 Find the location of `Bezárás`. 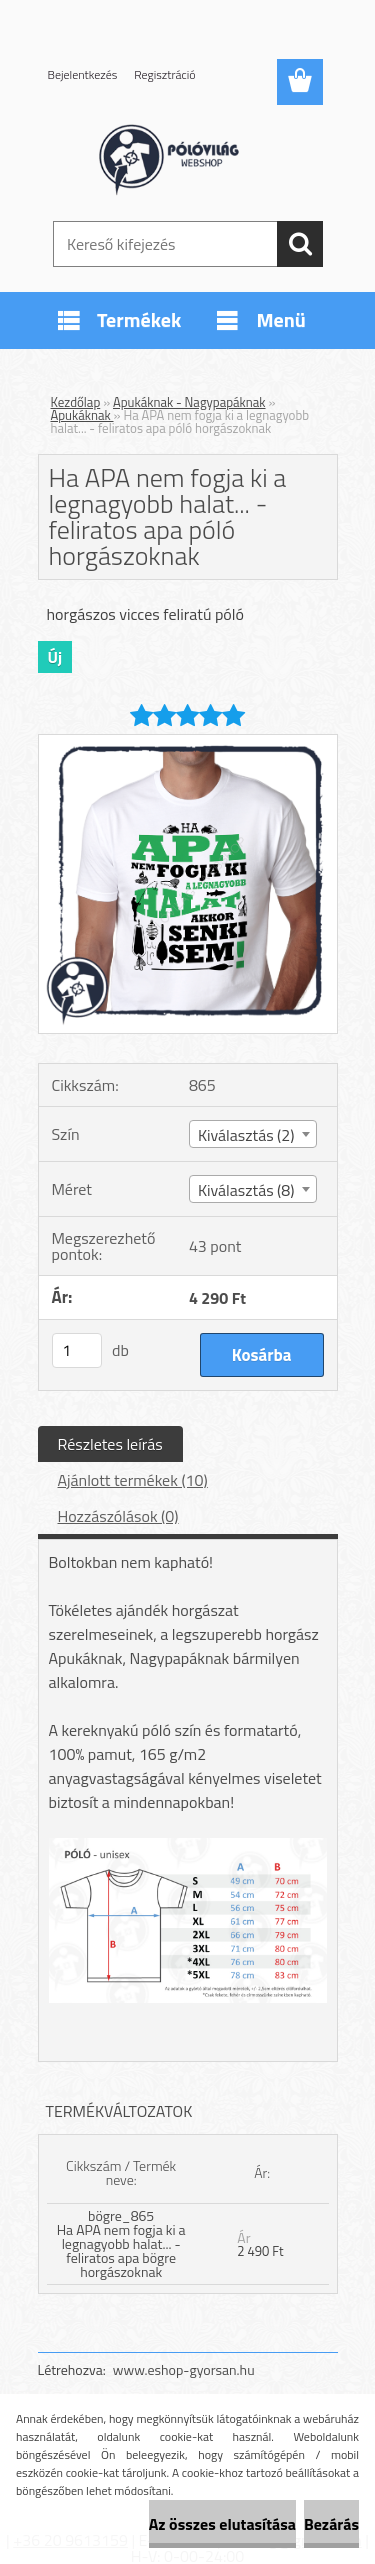

Bezárás is located at coordinates (331, 2524).